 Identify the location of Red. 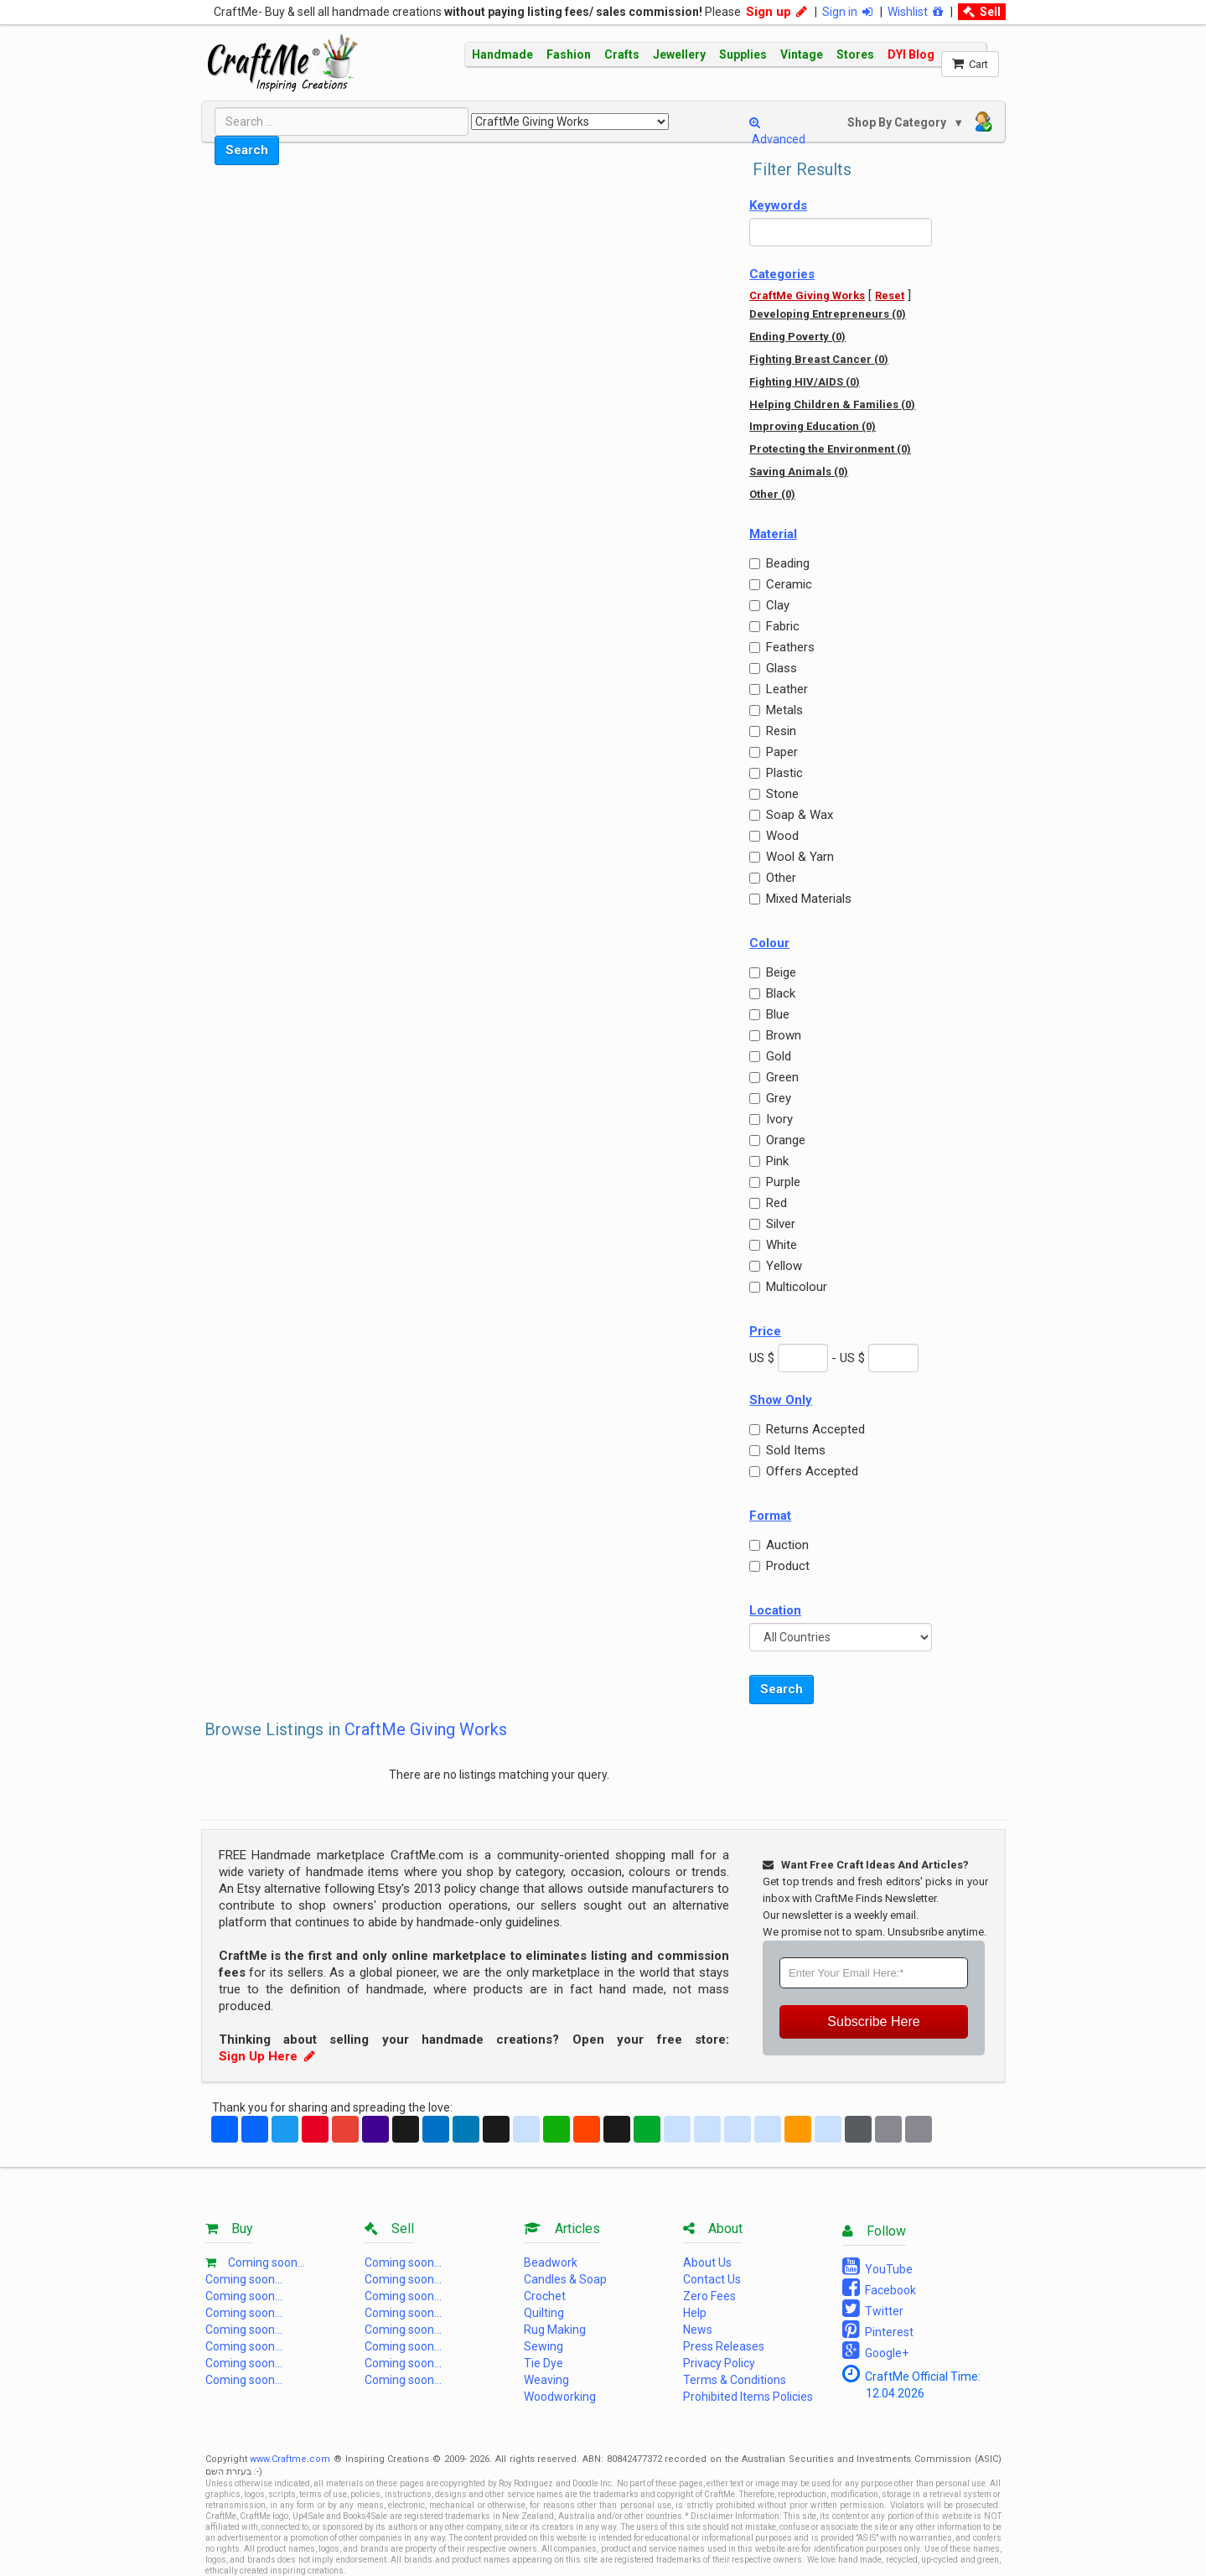
(768, 1202).